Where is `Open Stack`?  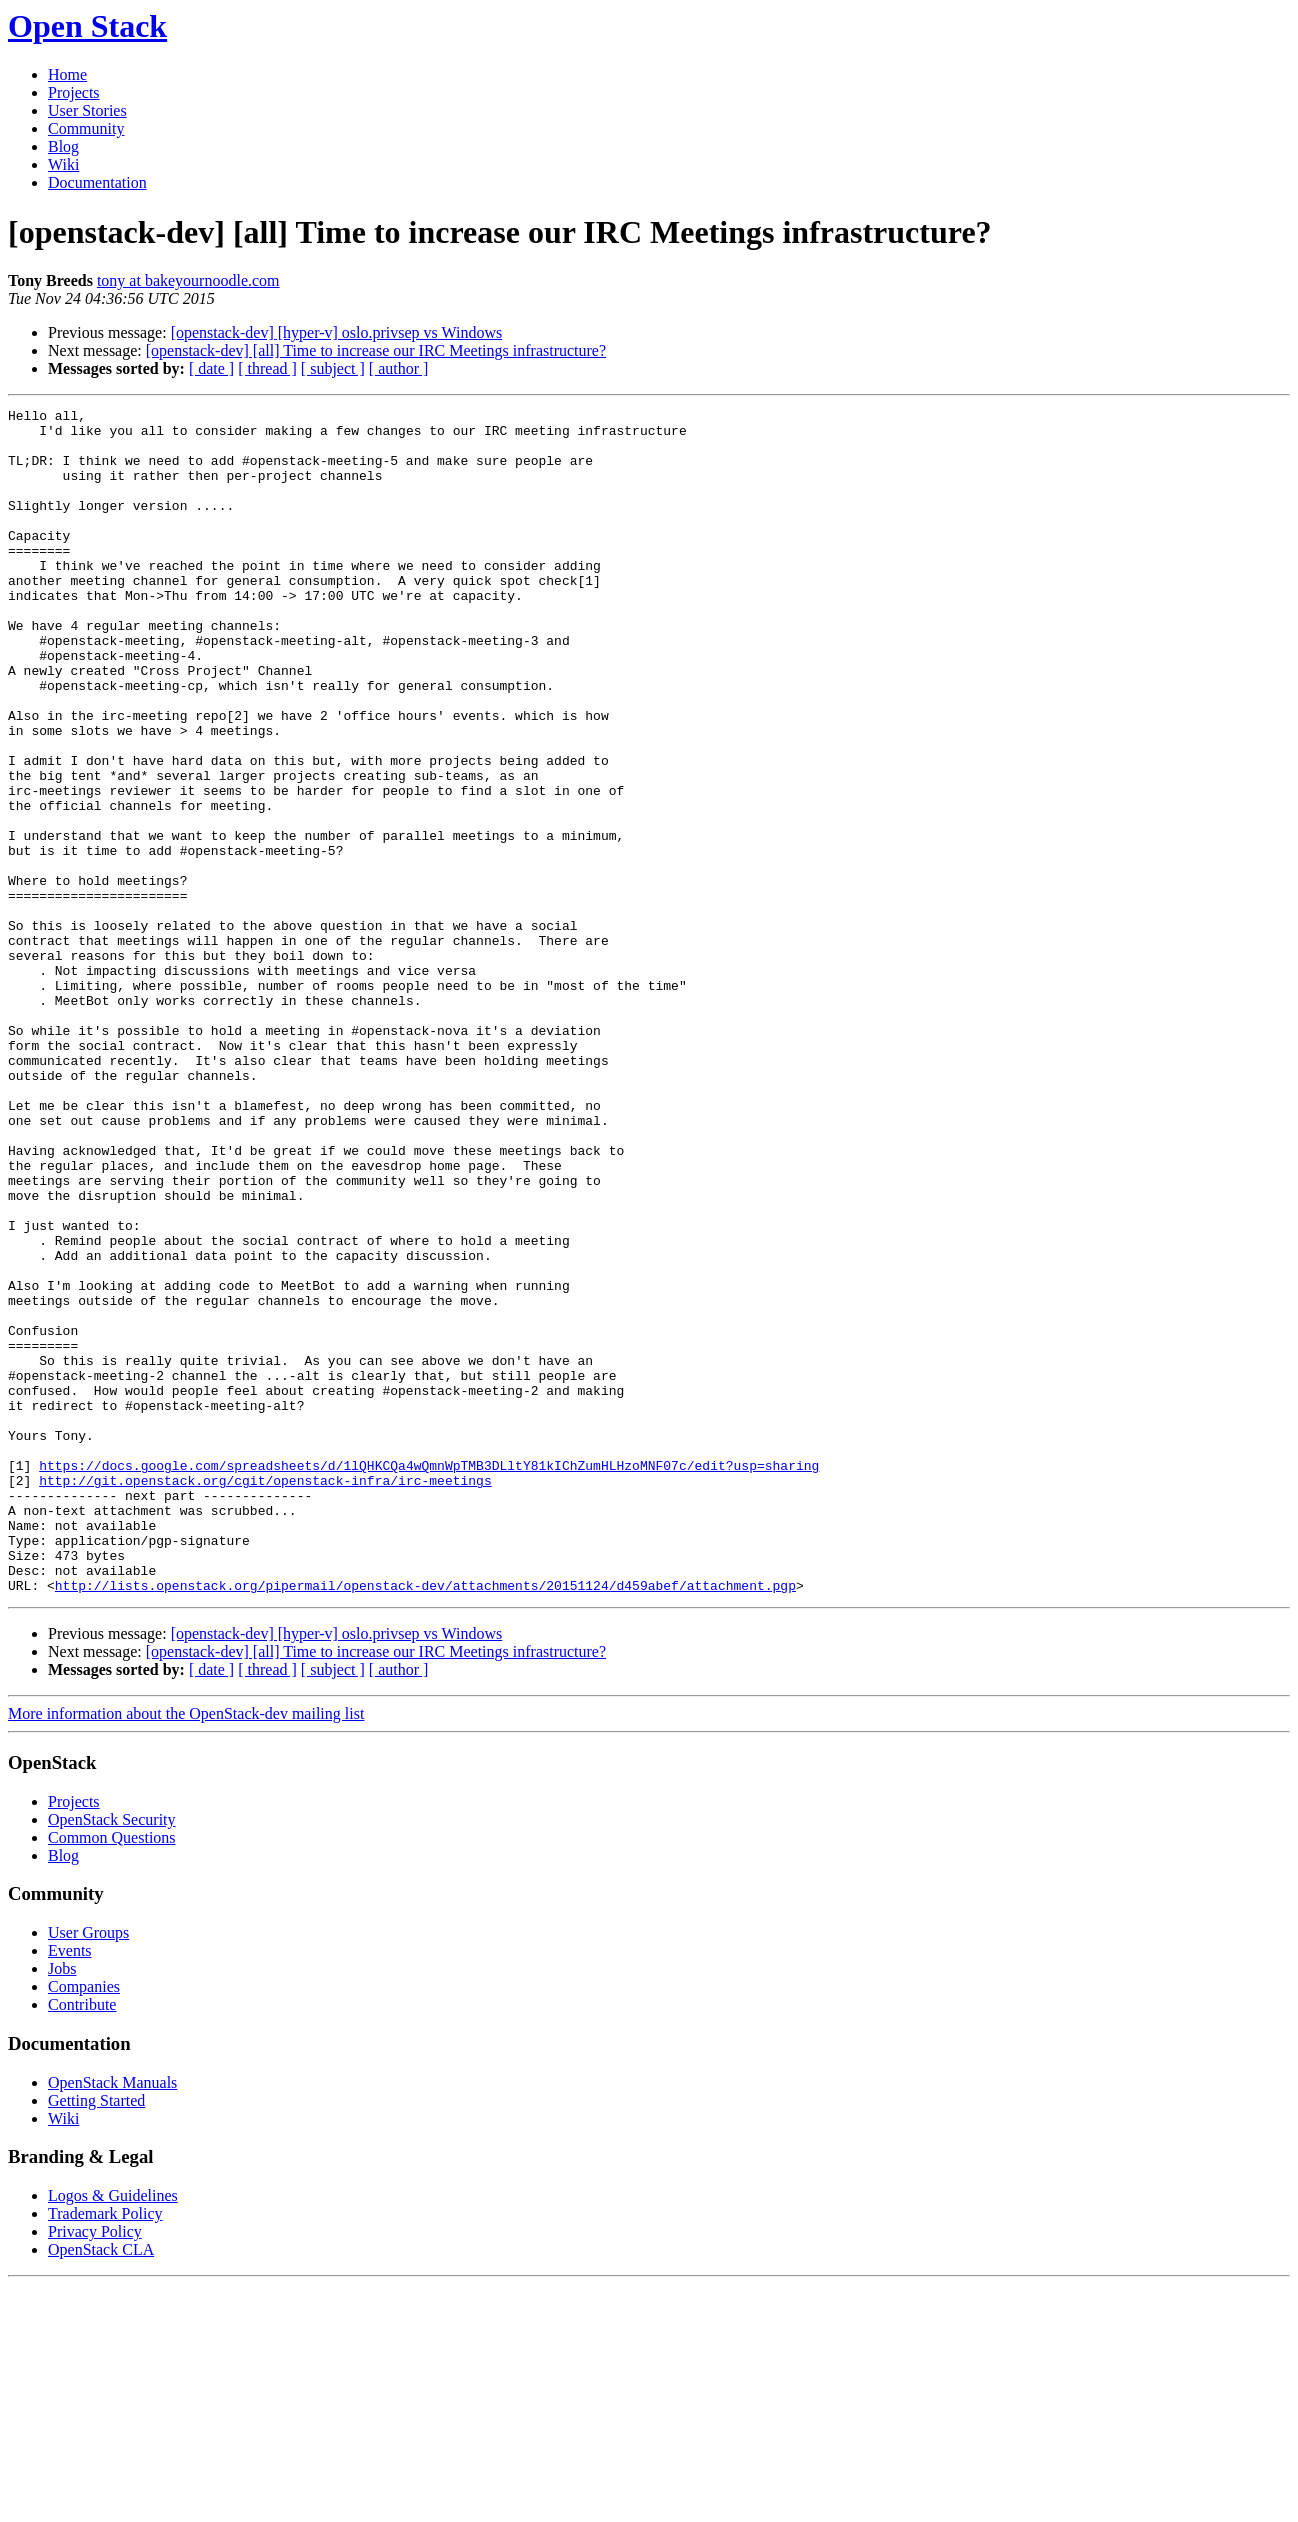 Open Stack is located at coordinates (87, 26).